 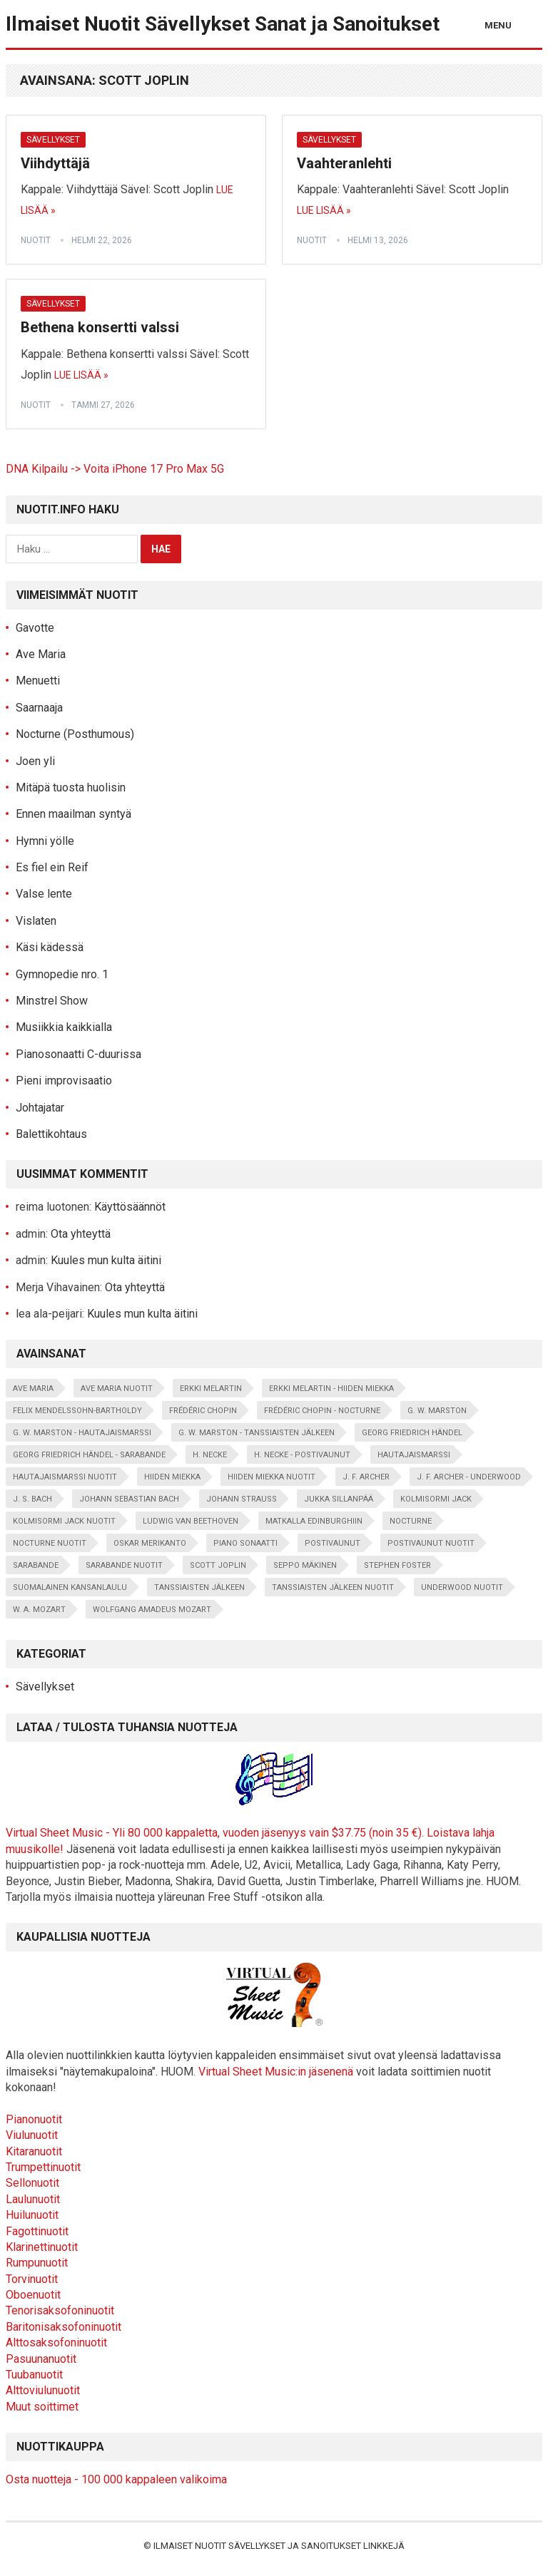 What do you see at coordinates (44, 893) in the screenshot?
I see `Valse lente` at bounding box center [44, 893].